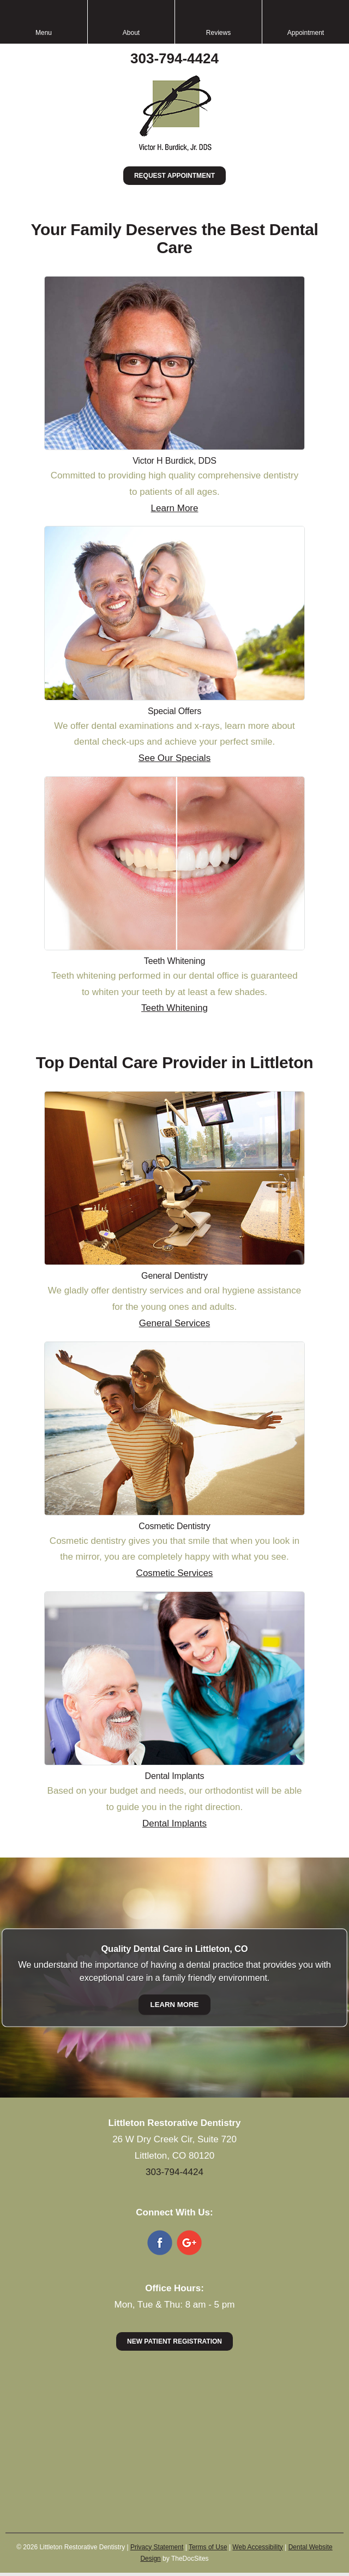 This screenshot has height=2576, width=349. What do you see at coordinates (174, 758) in the screenshot?
I see `See Our Specials` at bounding box center [174, 758].